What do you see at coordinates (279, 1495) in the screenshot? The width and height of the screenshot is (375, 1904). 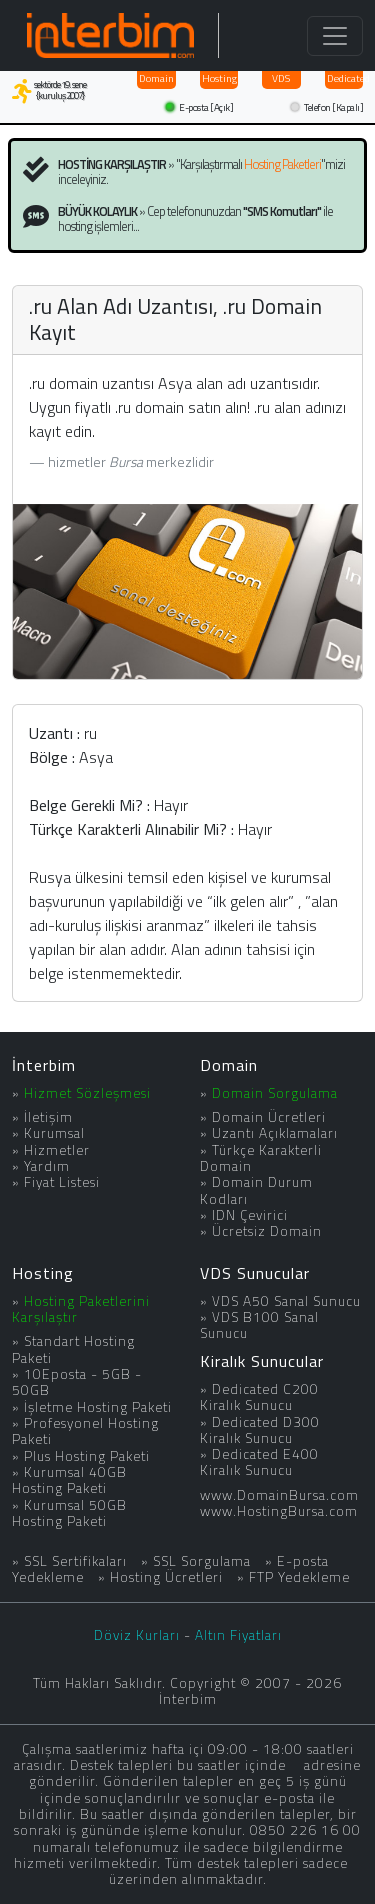 I see `www.DomainBursa.com` at bounding box center [279, 1495].